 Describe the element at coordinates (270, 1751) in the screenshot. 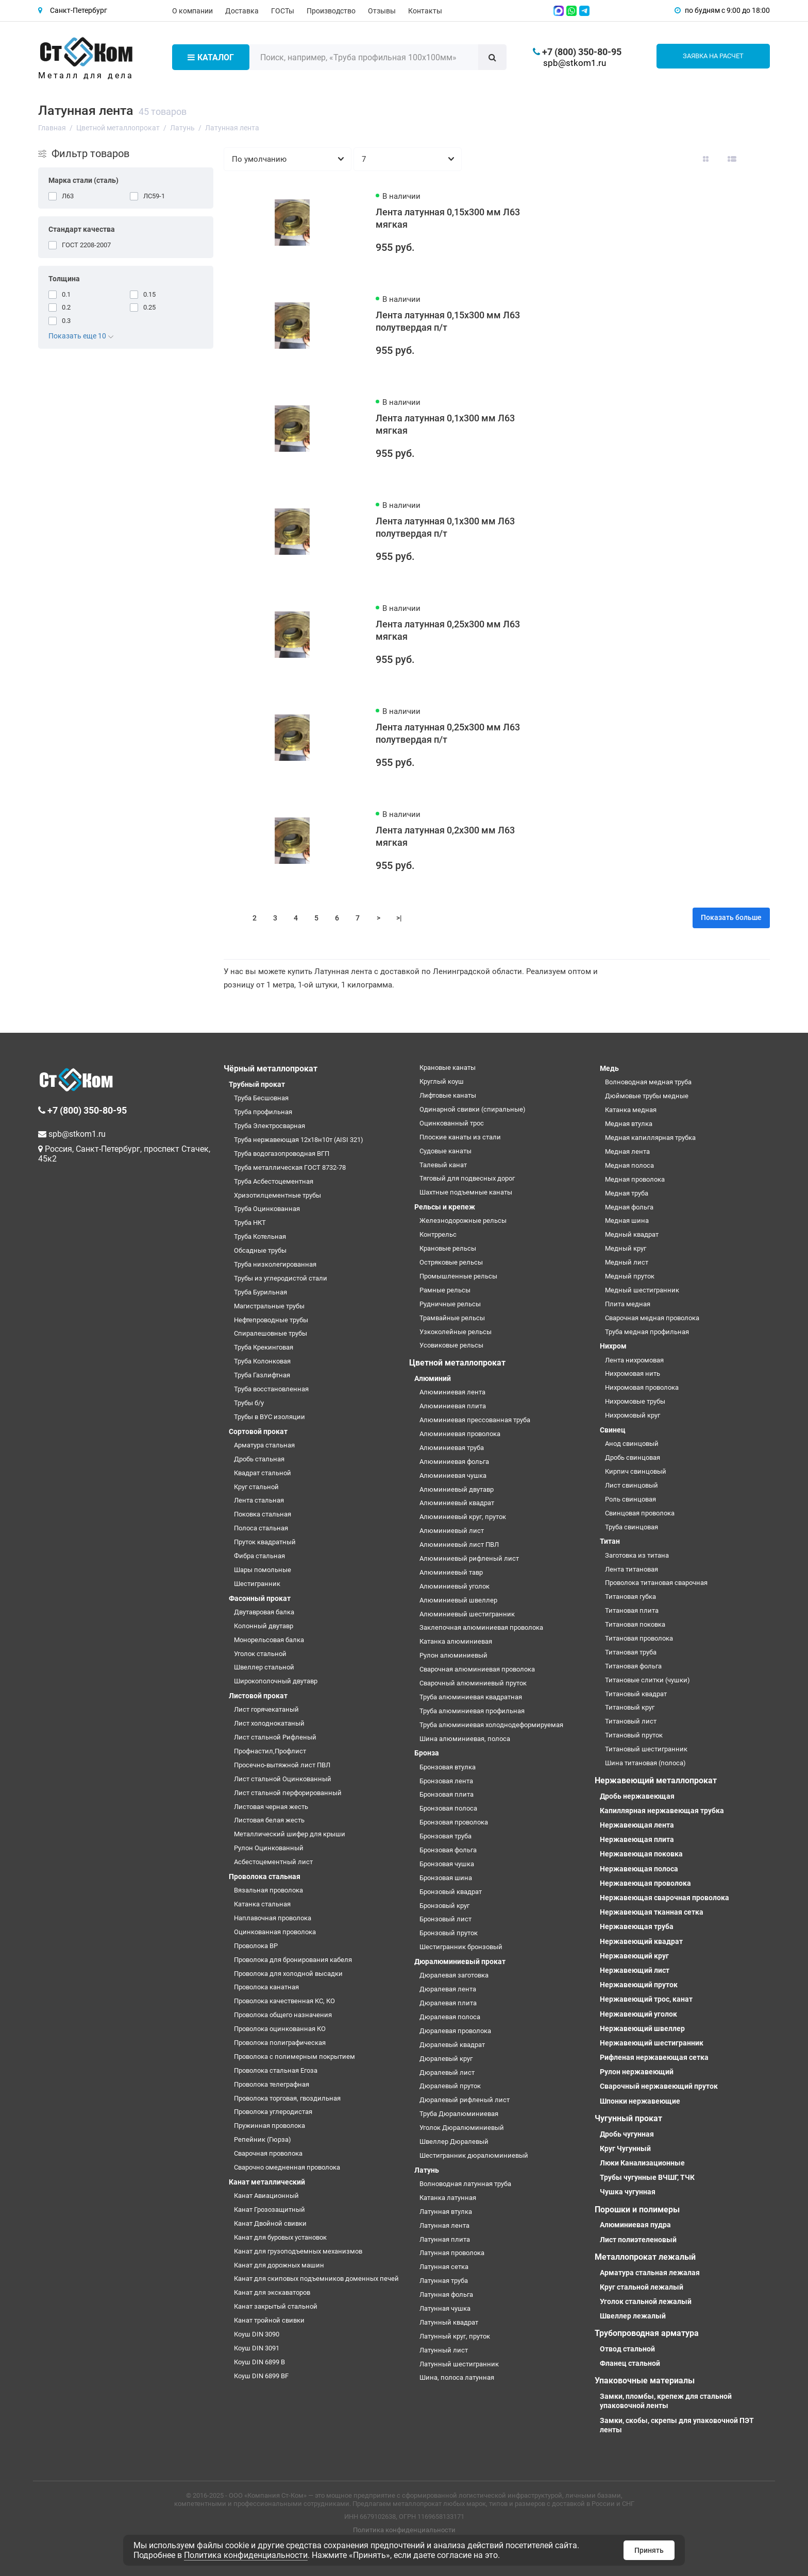

I see `Профнастил,Профлист` at that location.